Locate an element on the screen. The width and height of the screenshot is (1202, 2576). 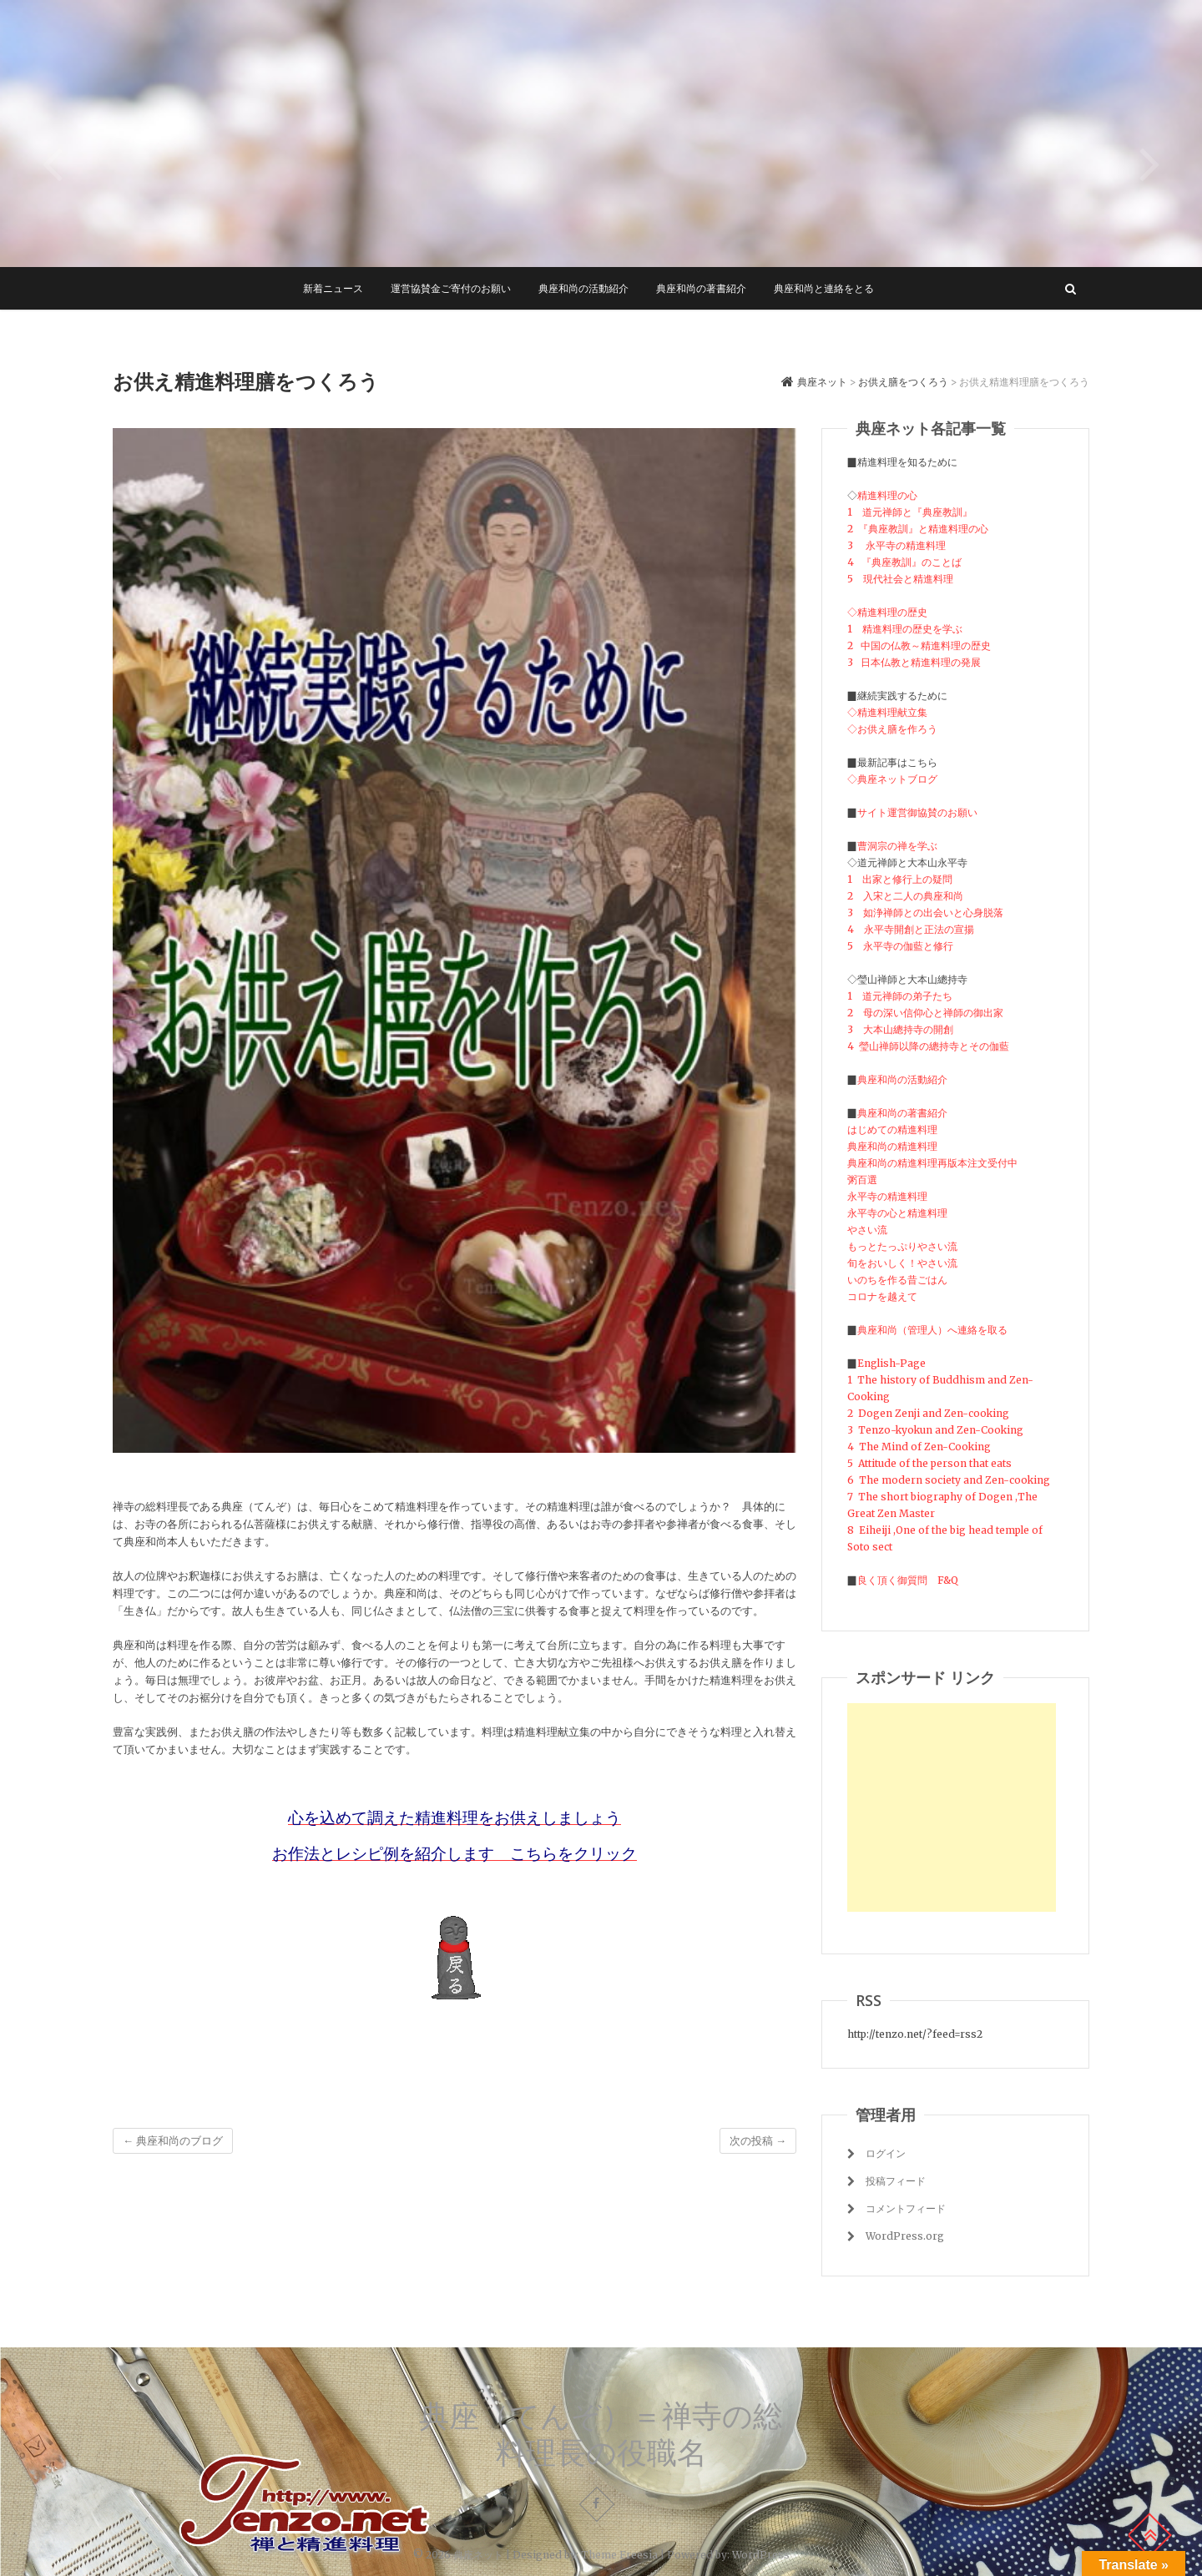
5 永平寺の伽藍と修行 is located at coordinates (900, 946).